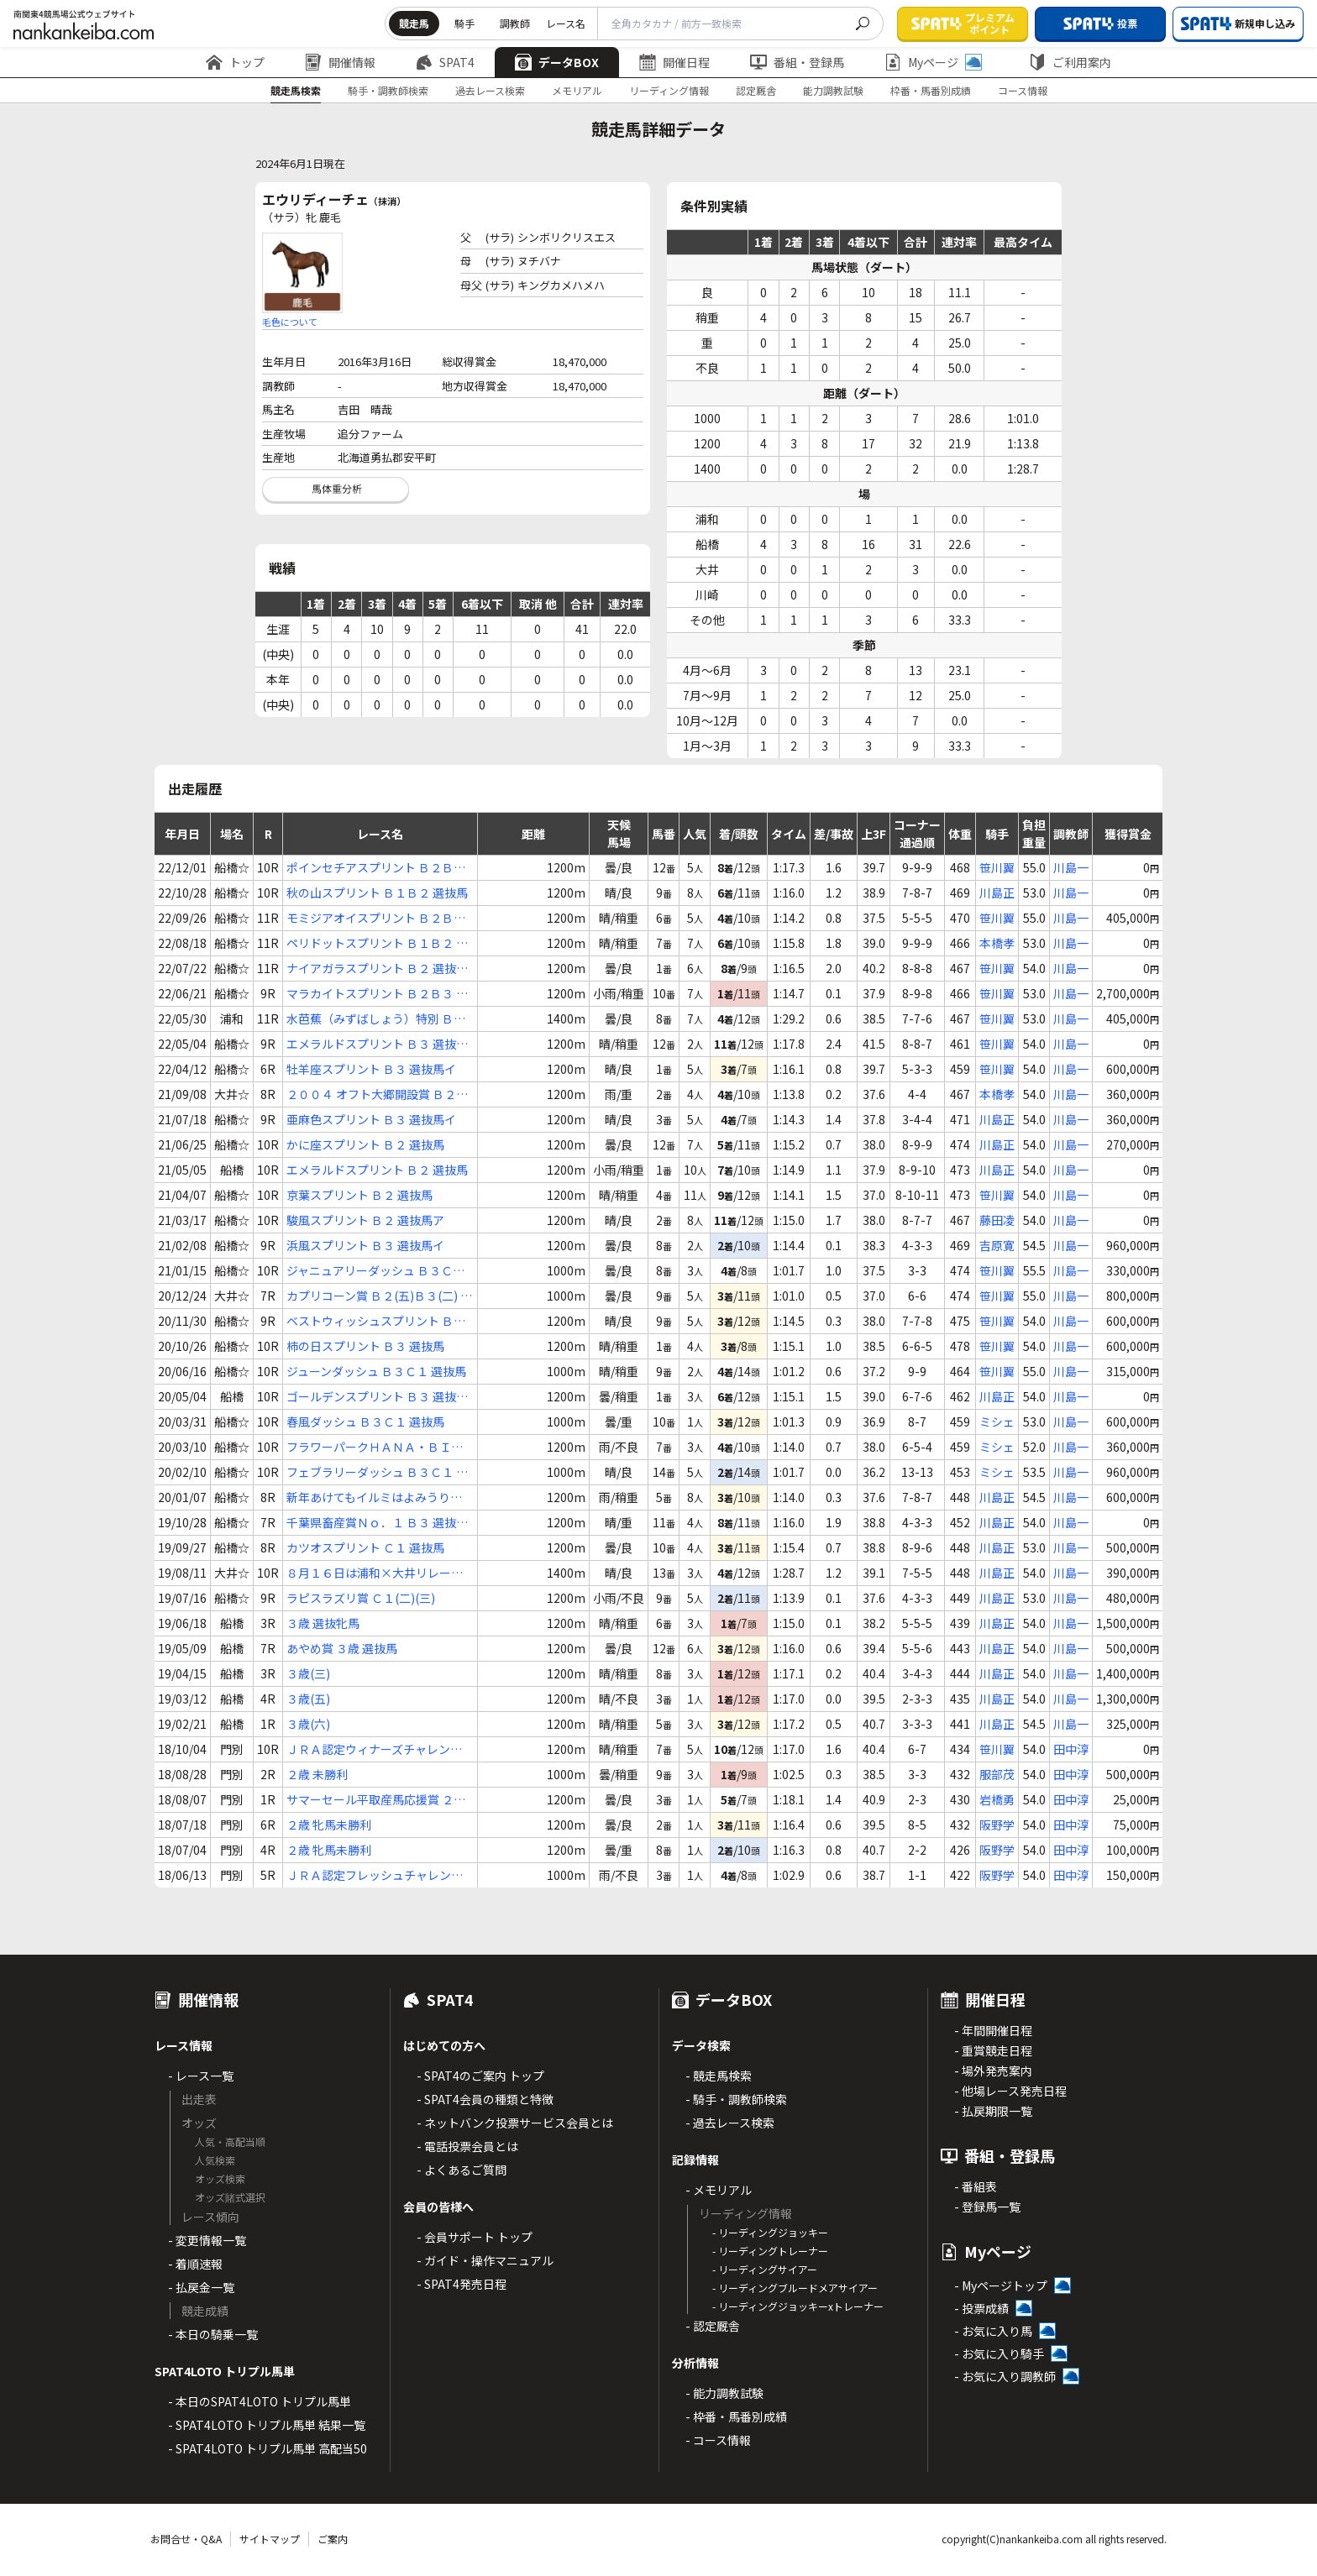  I want to click on - メモリアル, so click(718, 2189).